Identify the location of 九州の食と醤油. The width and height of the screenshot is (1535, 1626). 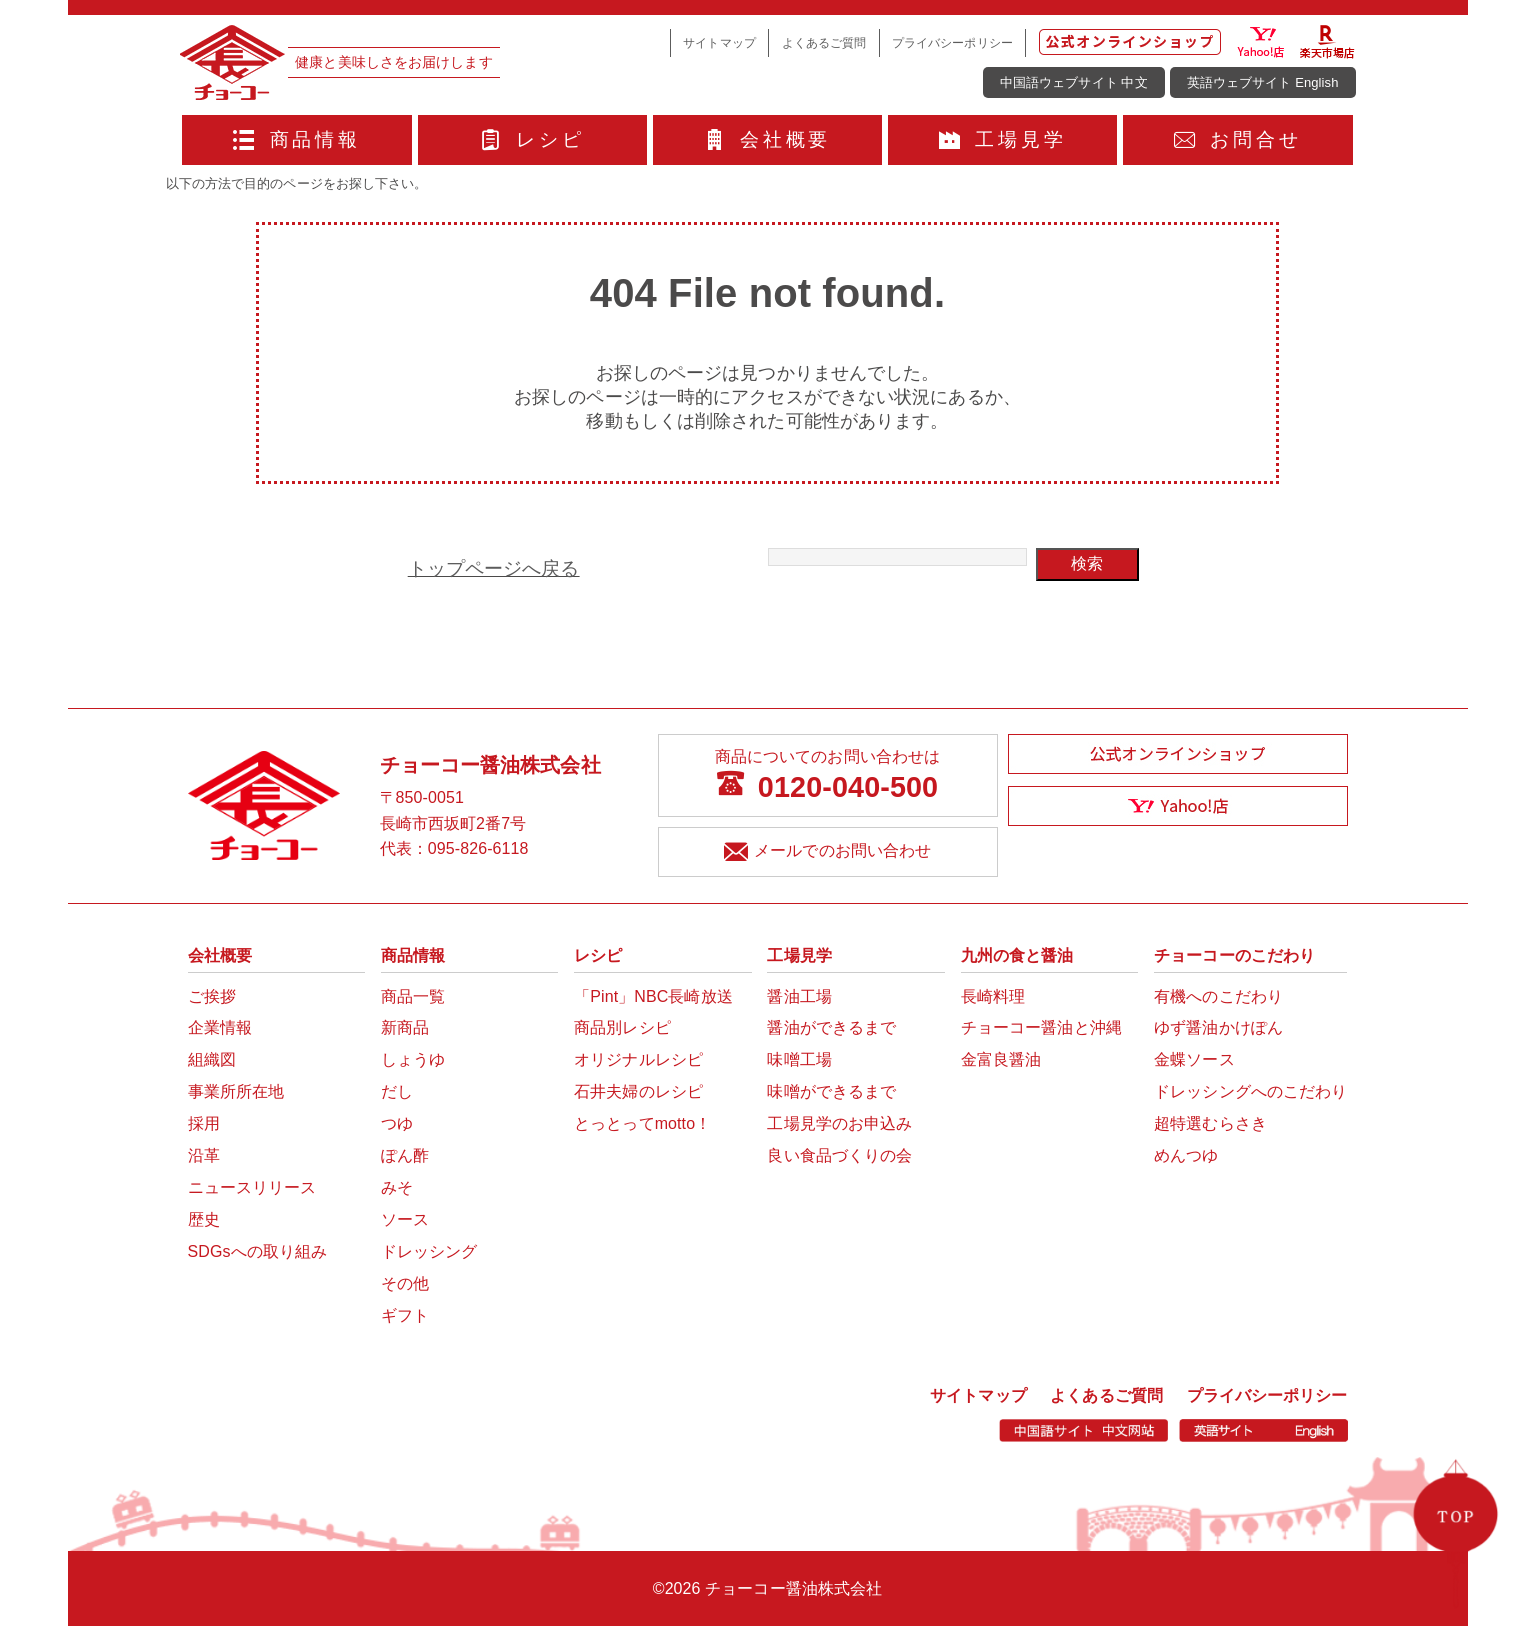
(1017, 955).